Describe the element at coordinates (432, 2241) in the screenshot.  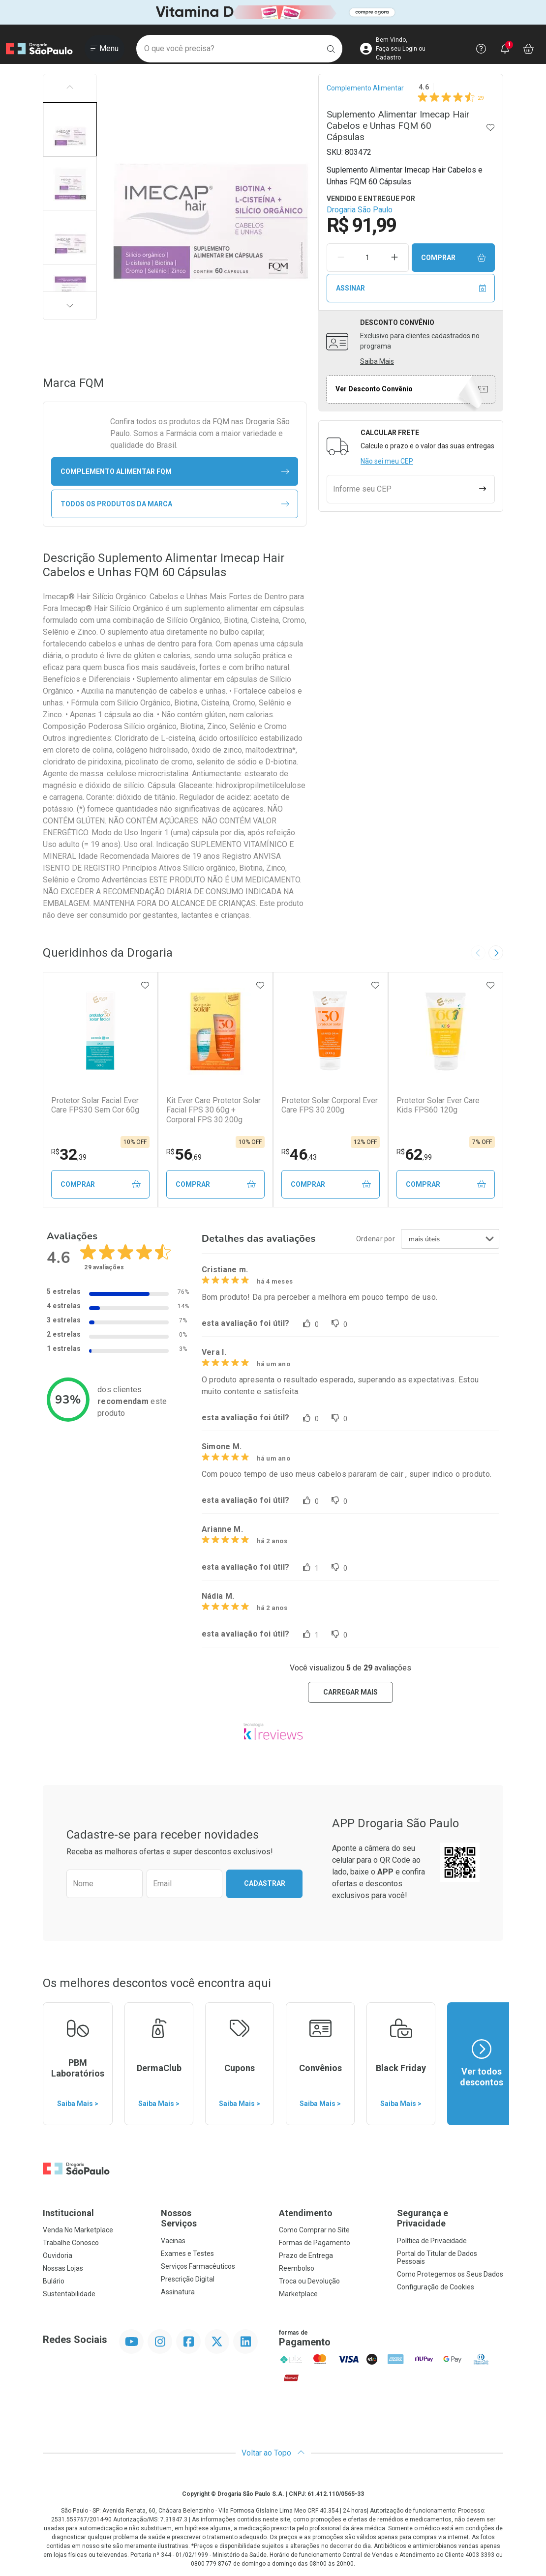
I see `Política de Privacidade` at that location.